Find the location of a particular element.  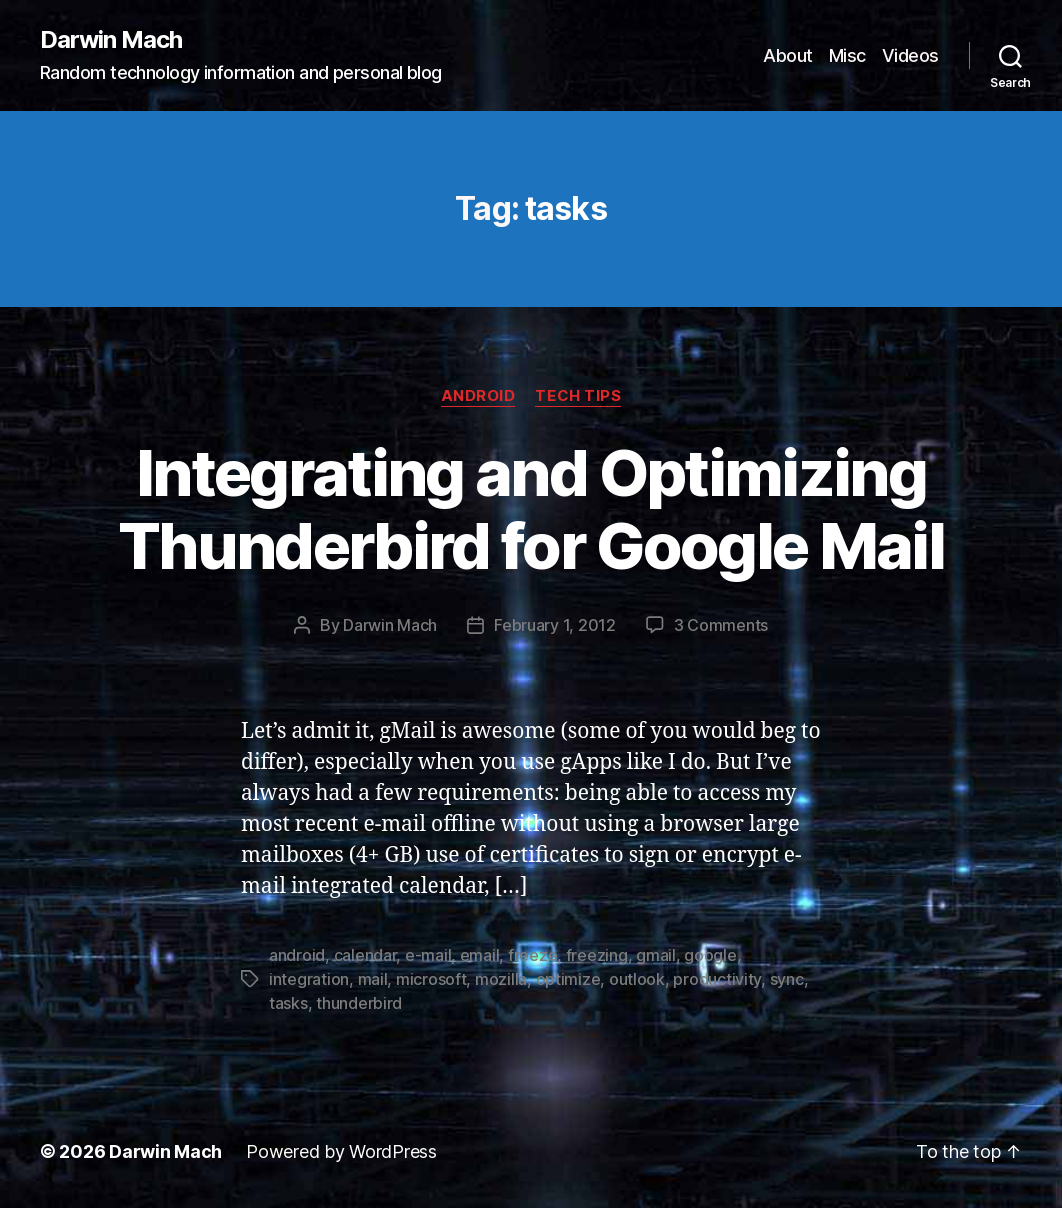

calendar is located at coordinates (365, 955).